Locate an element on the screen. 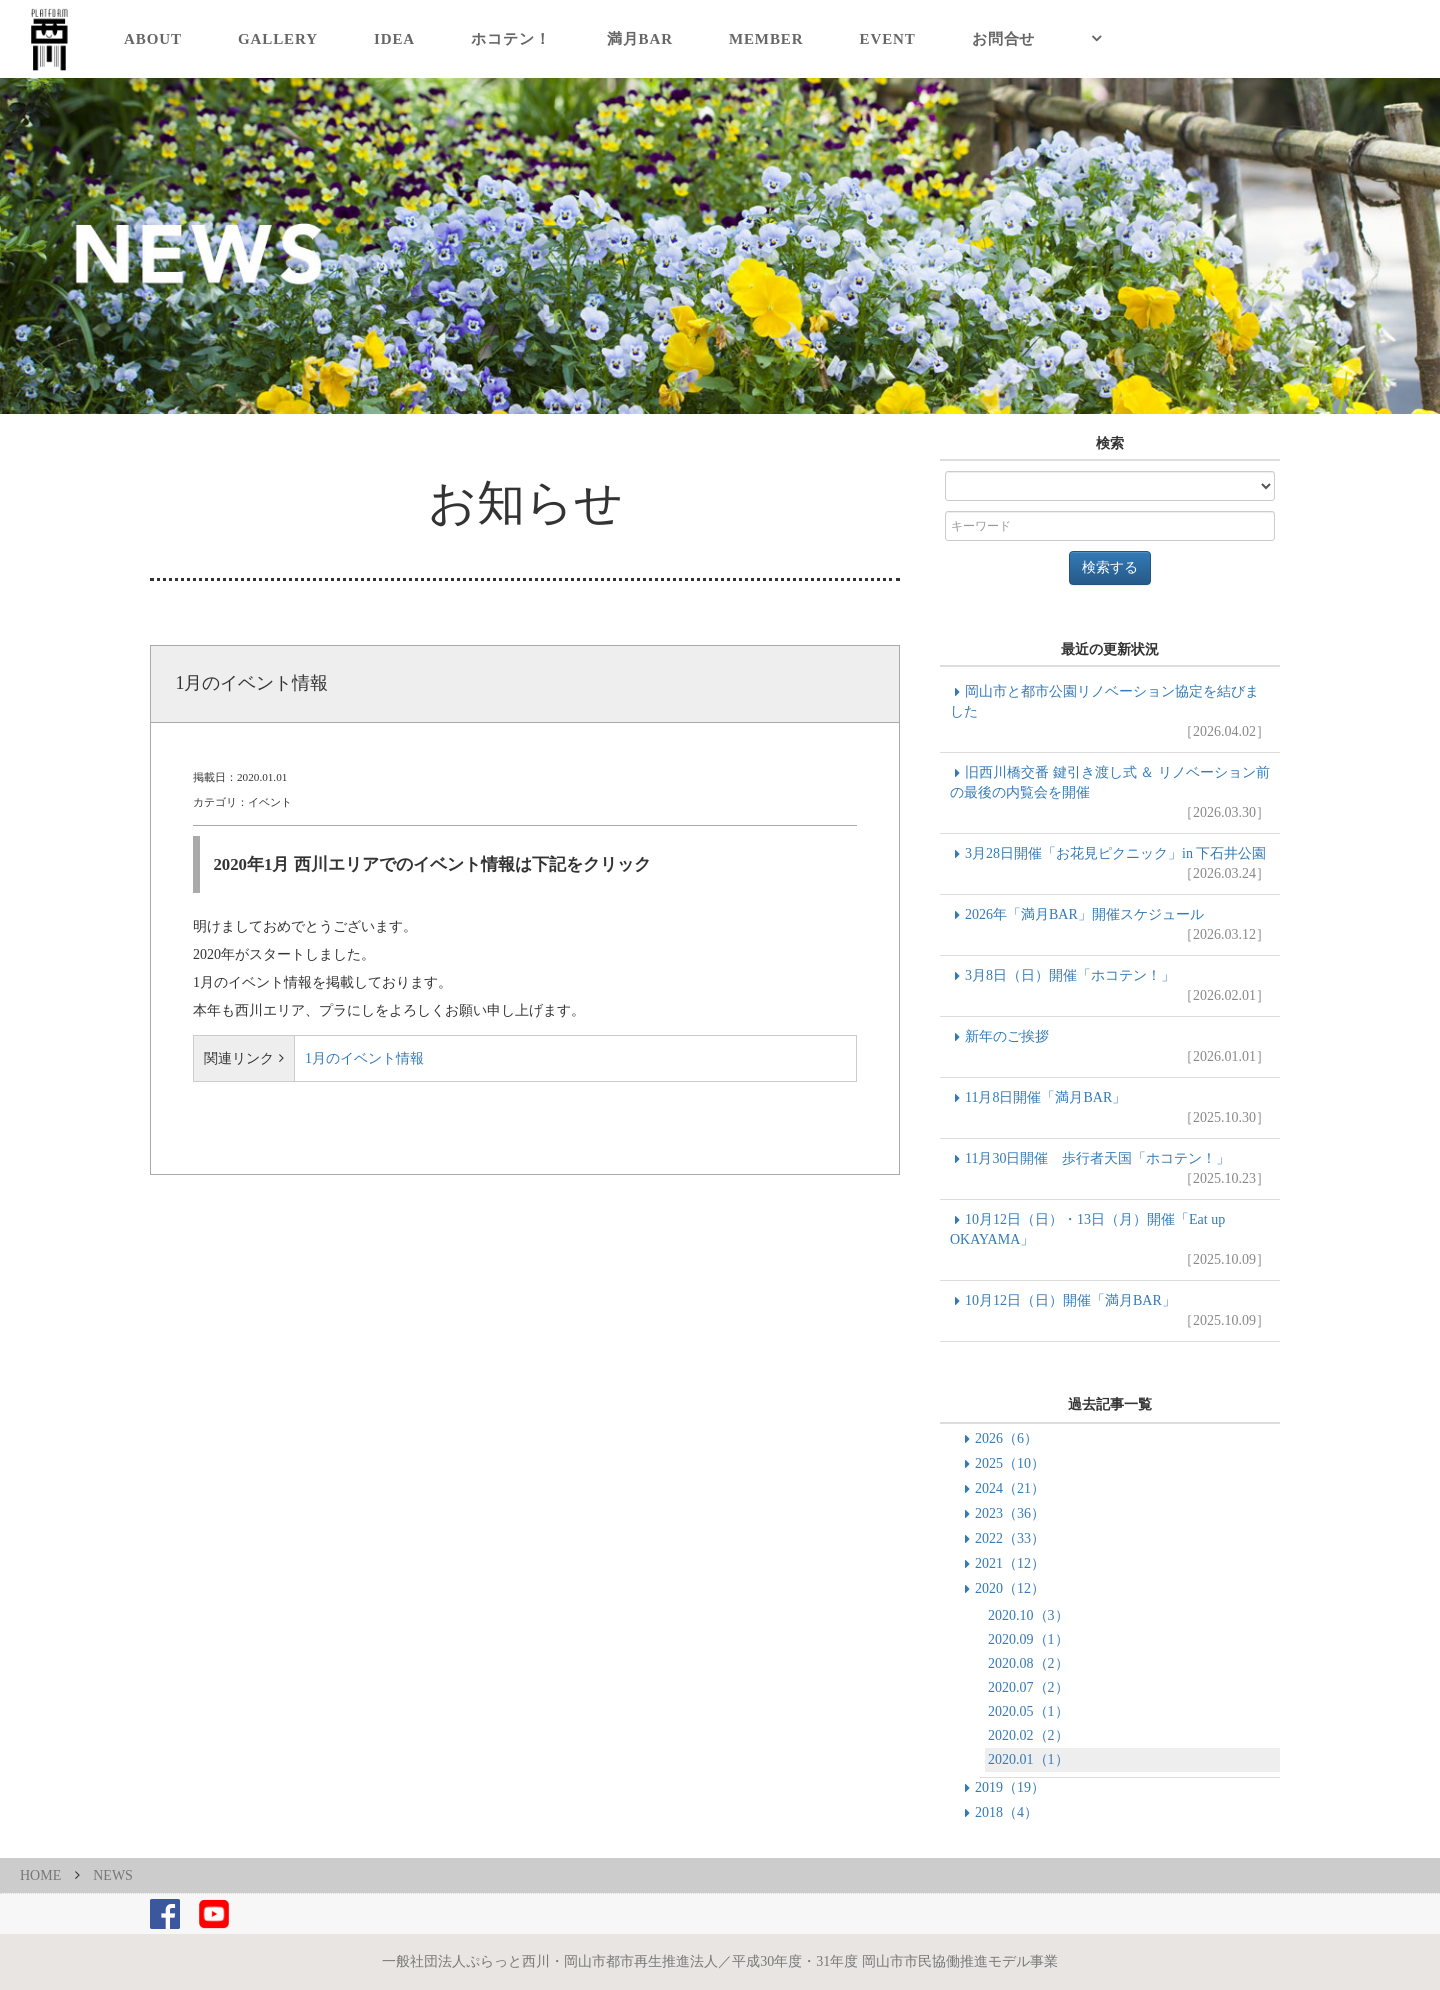  11月30日開催 歩行者天国「ホコテン！」 is located at coordinates (1110, 1170).